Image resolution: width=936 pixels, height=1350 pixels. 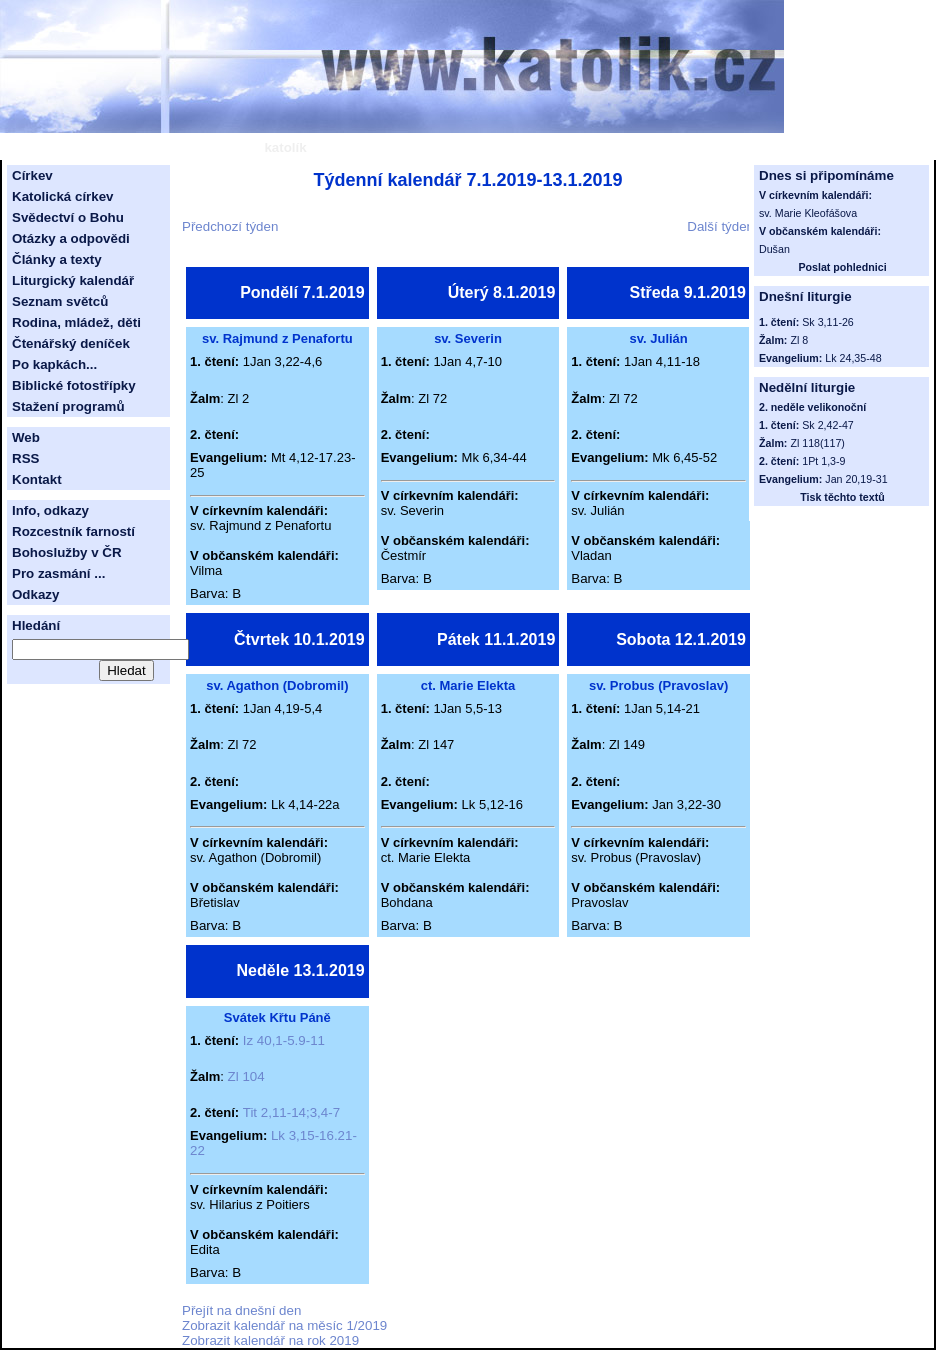 What do you see at coordinates (71, 238) in the screenshot?
I see `Otázky a odpovědi` at bounding box center [71, 238].